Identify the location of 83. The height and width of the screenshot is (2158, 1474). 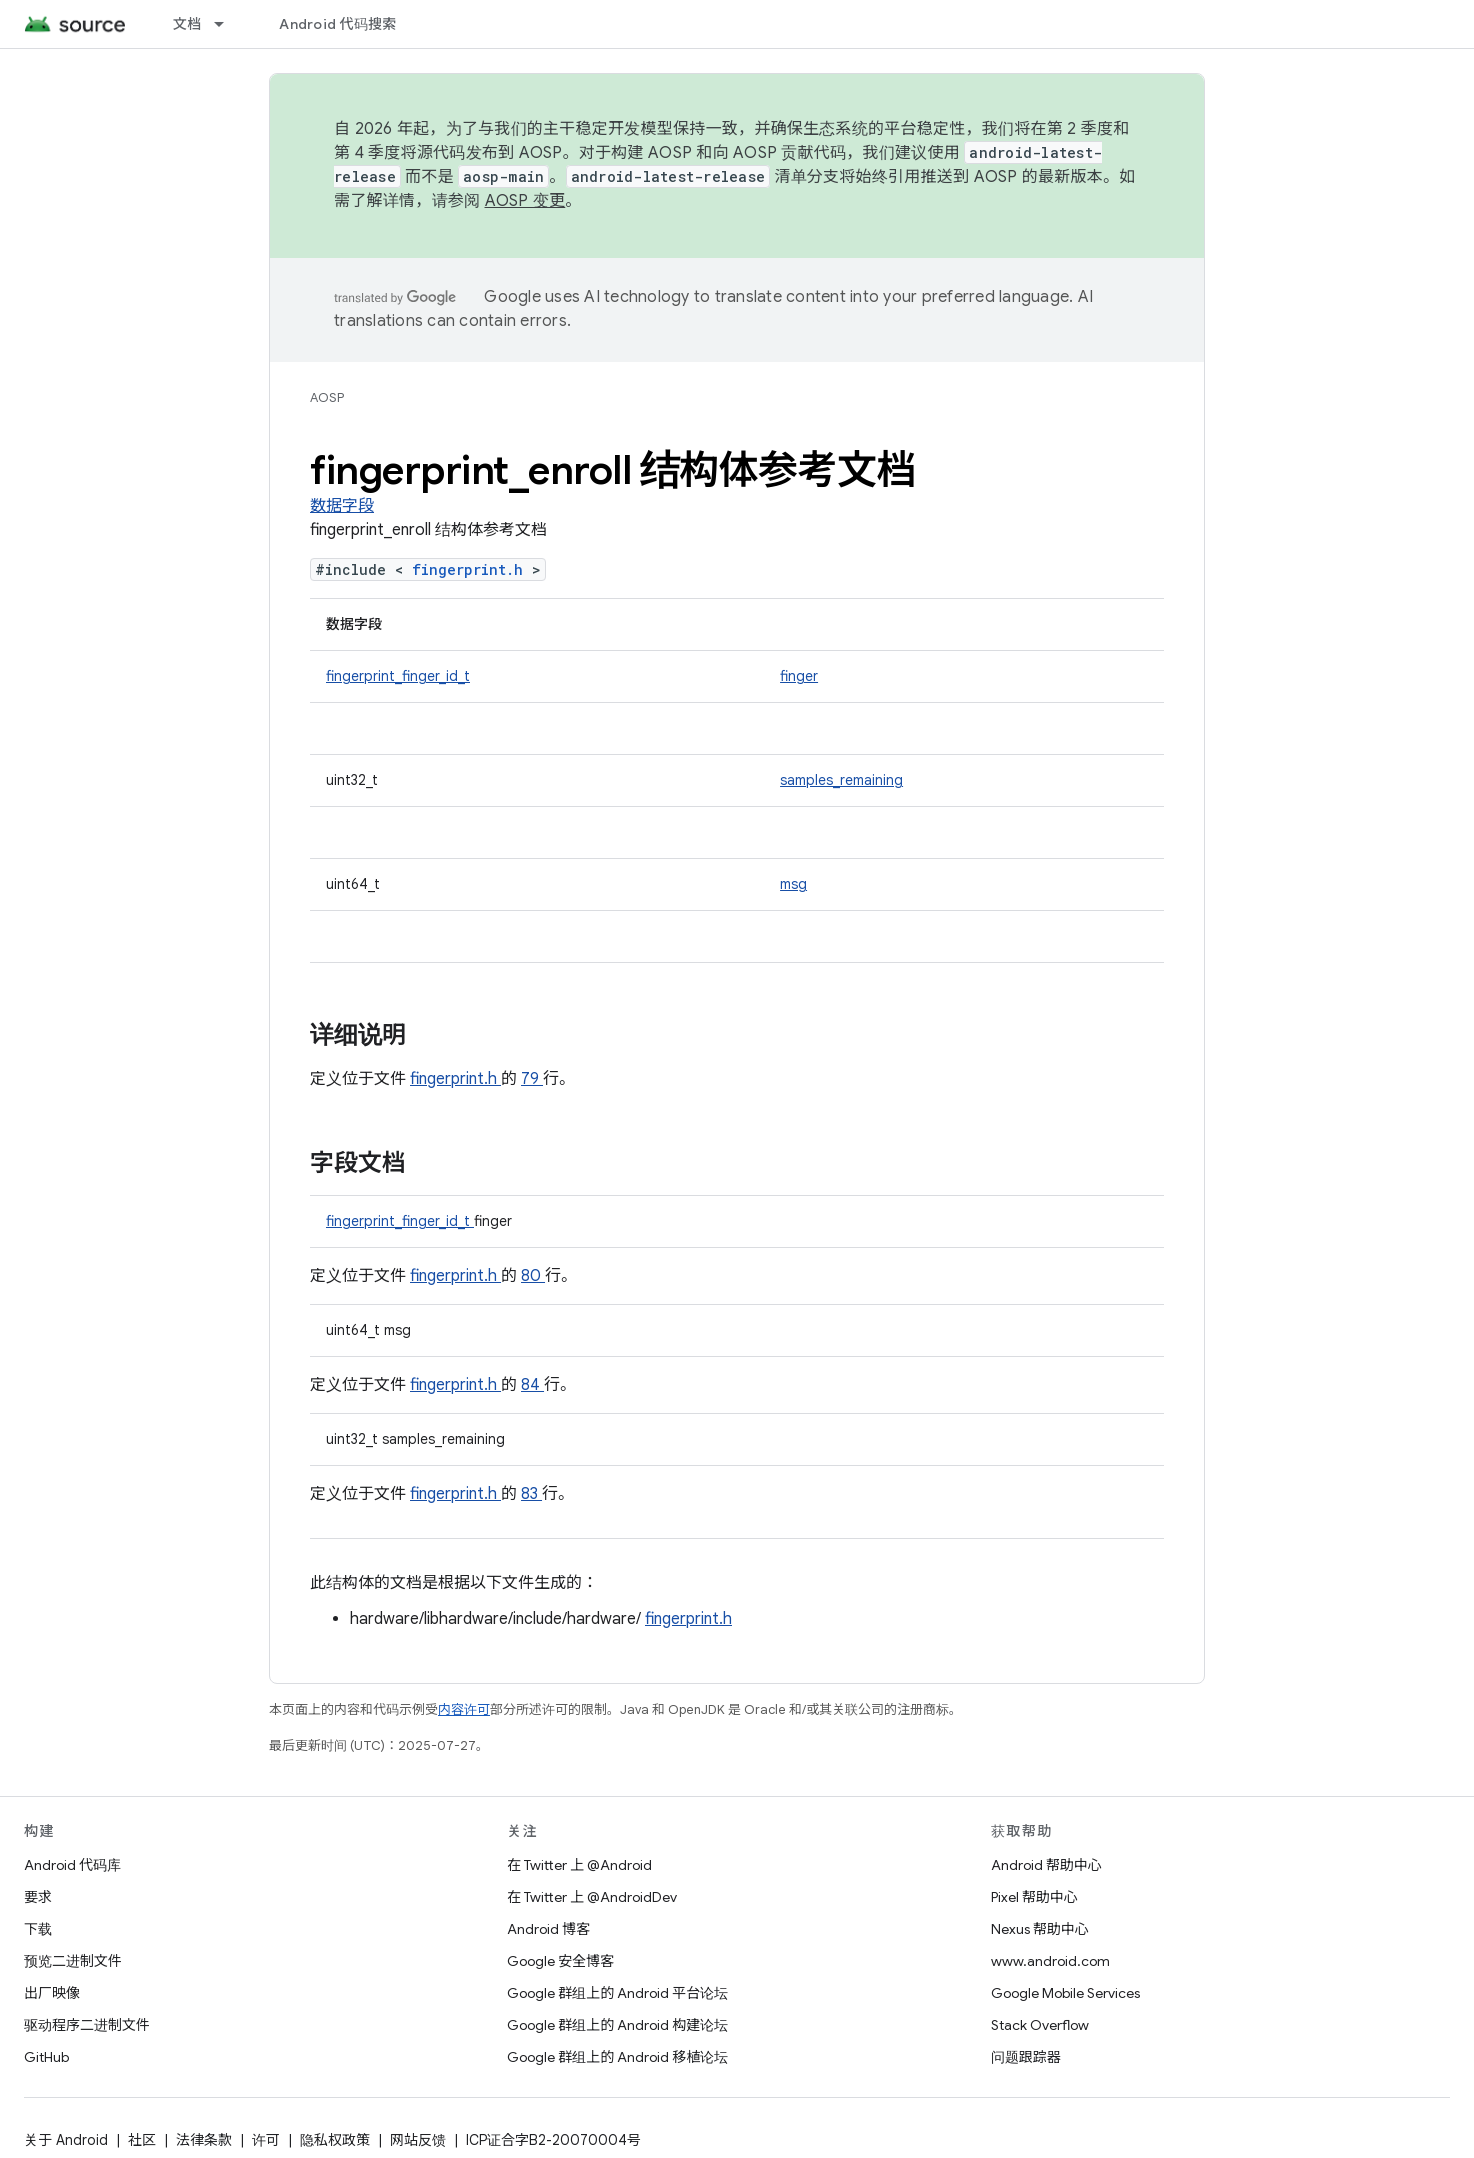
(531, 1494).